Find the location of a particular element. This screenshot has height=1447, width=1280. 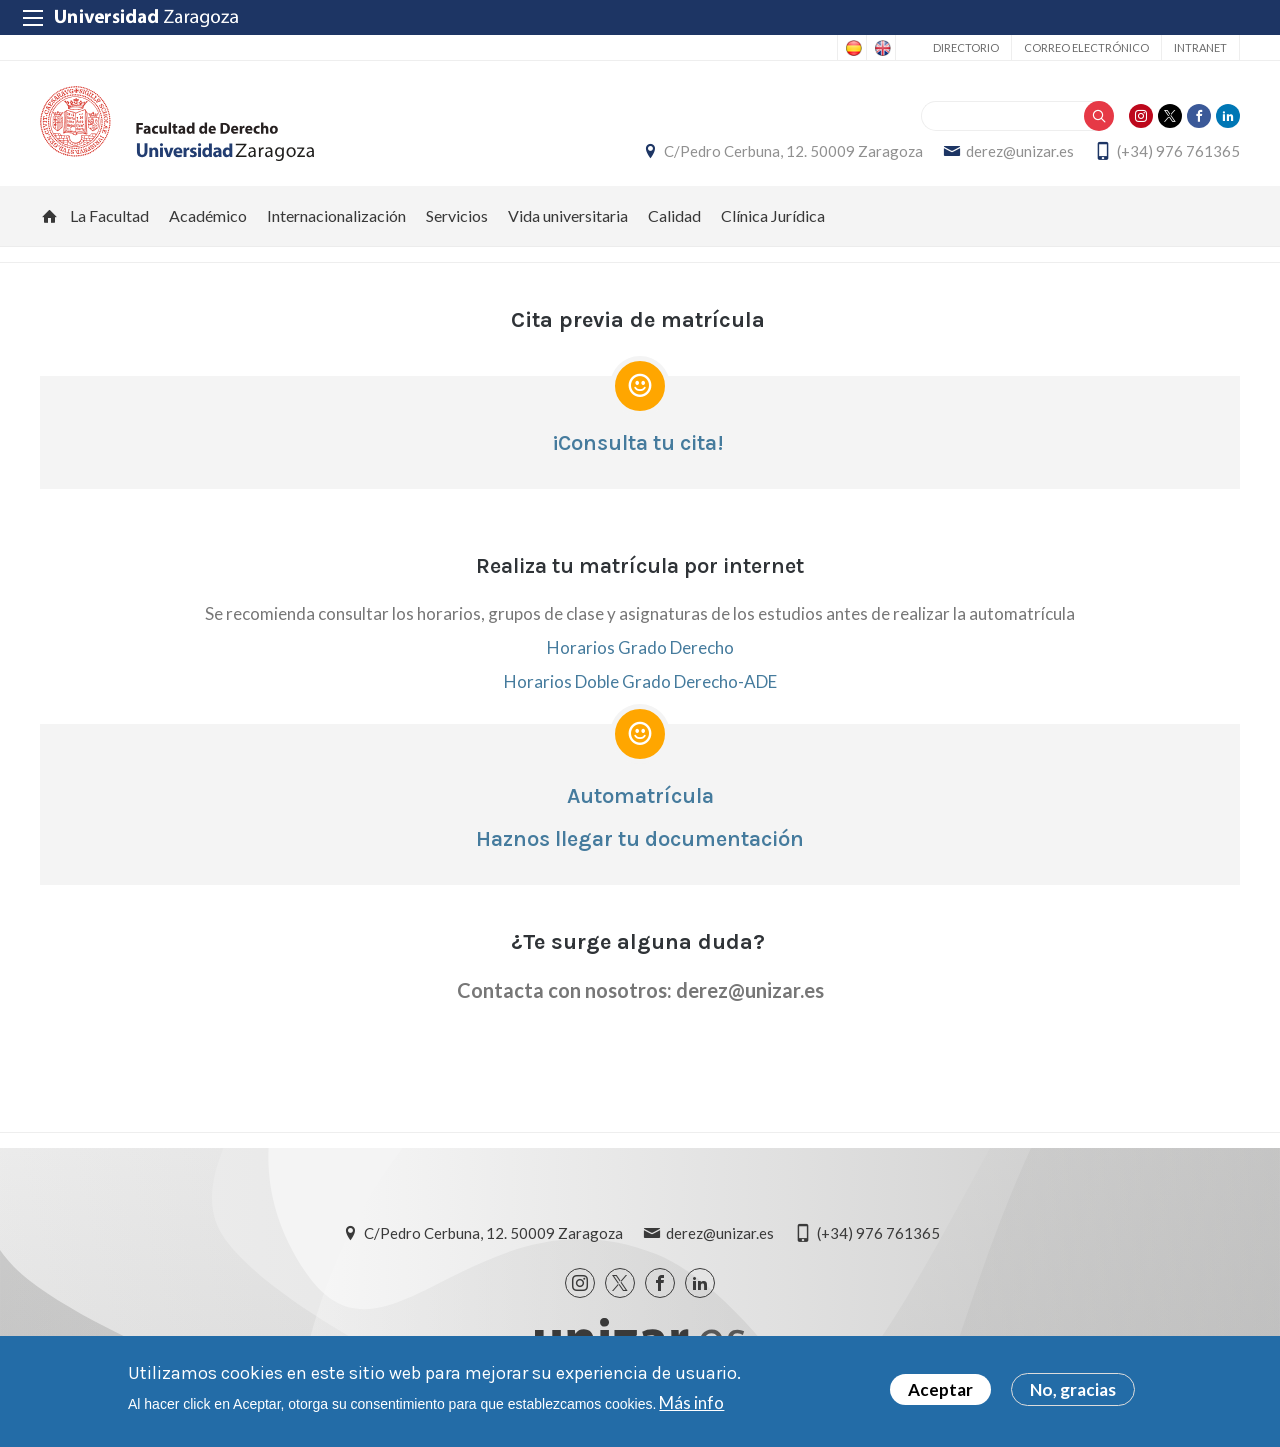

Más info is located at coordinates (691, 1403).